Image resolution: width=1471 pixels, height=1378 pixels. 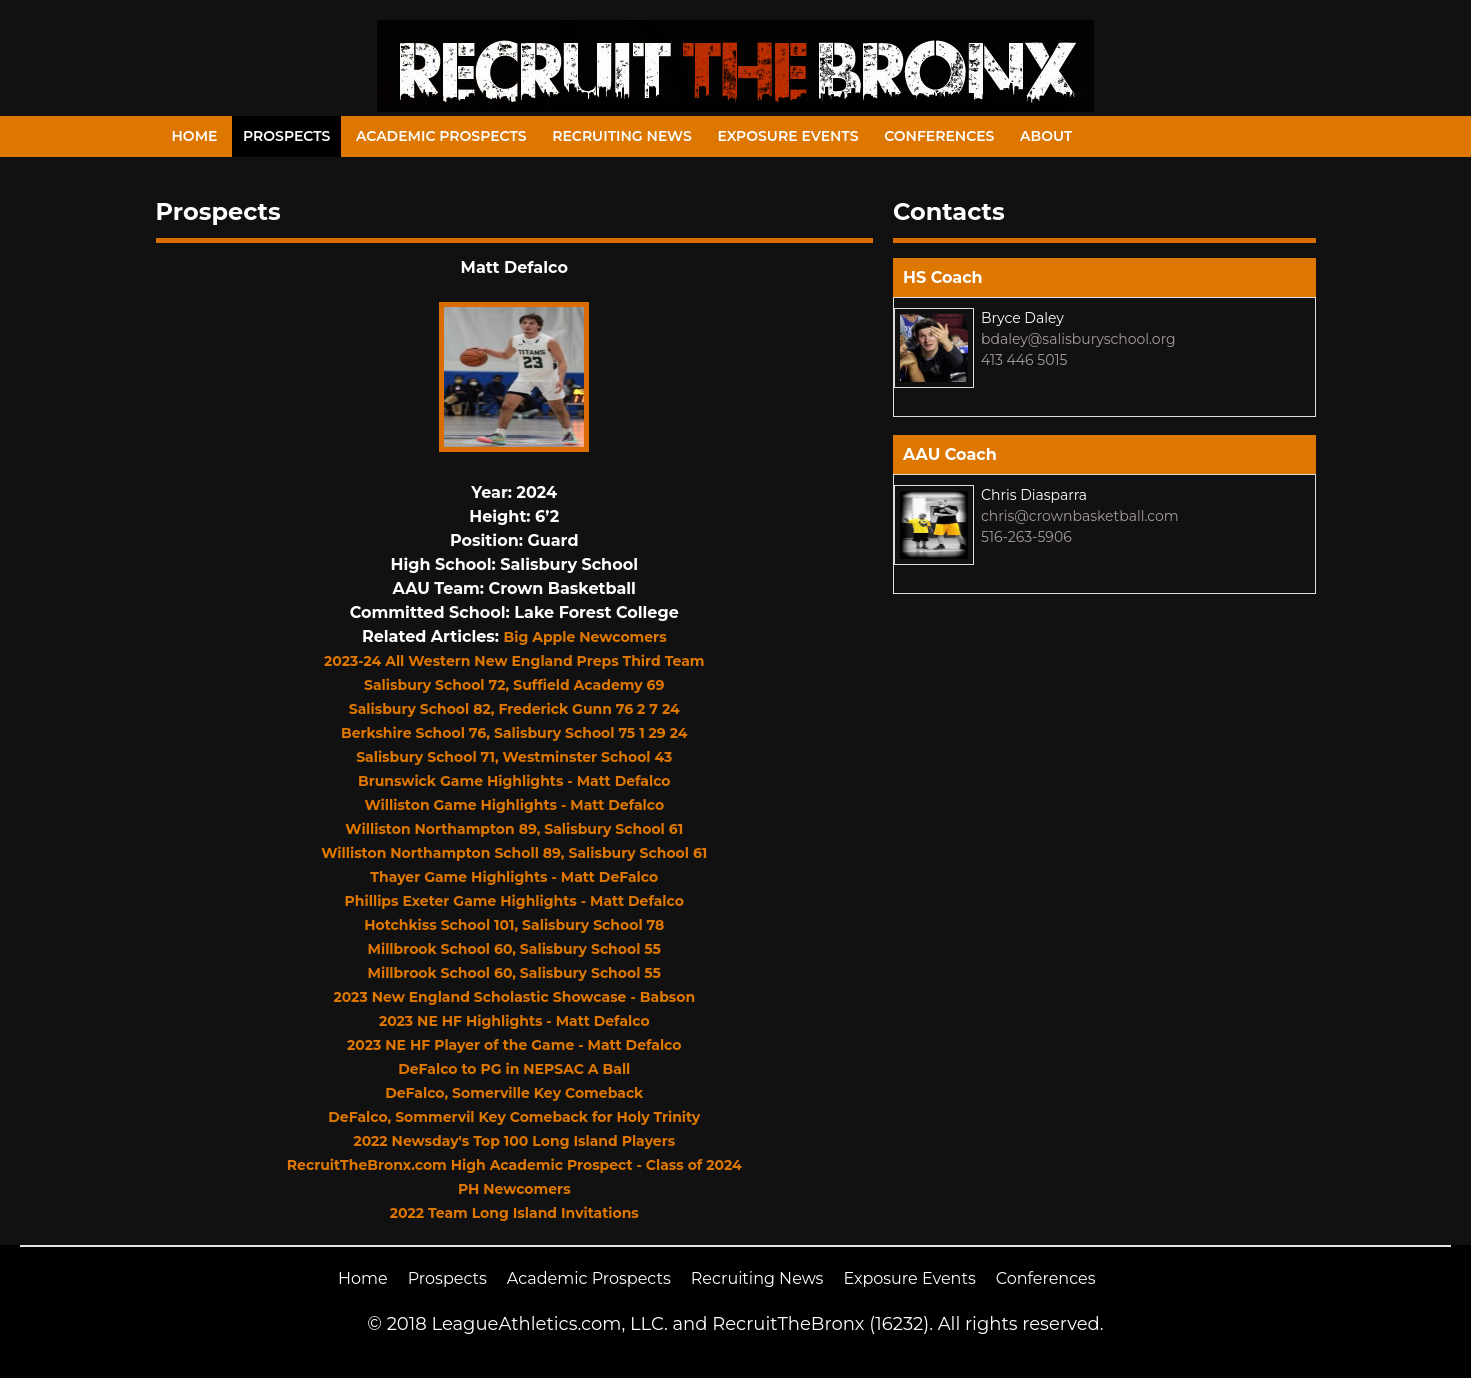 I want to click on Home, so click(x=195, y=136).